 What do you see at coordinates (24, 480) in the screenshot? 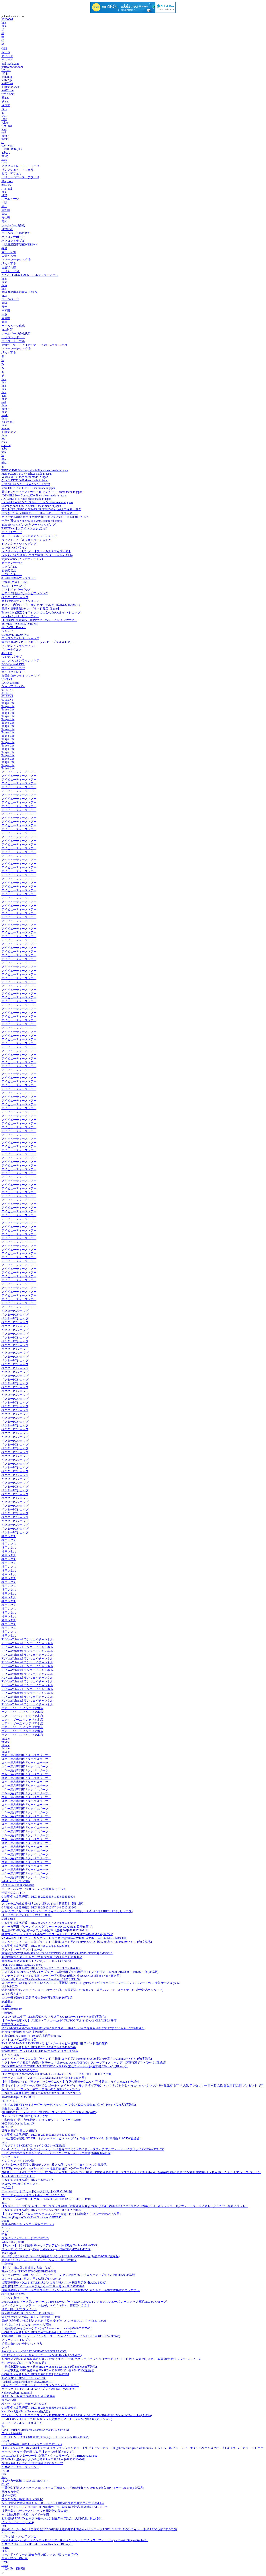
I see `ケンズ KENS X47 shear made in japan` at bounding box center [24, 480].